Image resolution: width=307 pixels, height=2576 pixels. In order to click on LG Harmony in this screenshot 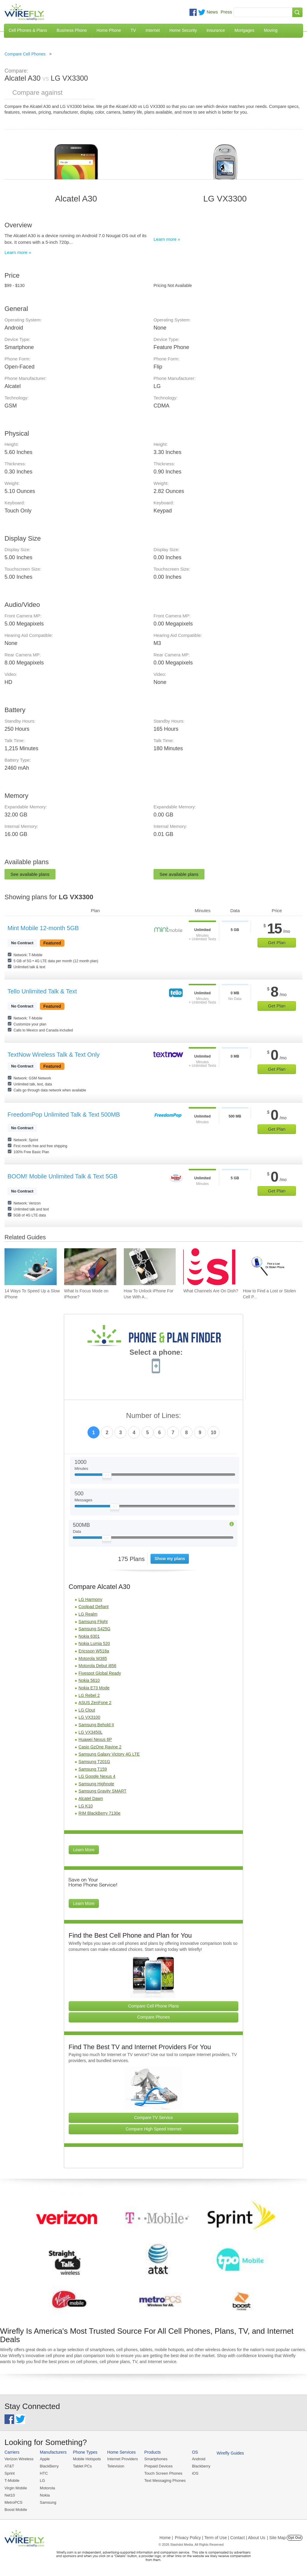, I will do `click(90, 1599)`.